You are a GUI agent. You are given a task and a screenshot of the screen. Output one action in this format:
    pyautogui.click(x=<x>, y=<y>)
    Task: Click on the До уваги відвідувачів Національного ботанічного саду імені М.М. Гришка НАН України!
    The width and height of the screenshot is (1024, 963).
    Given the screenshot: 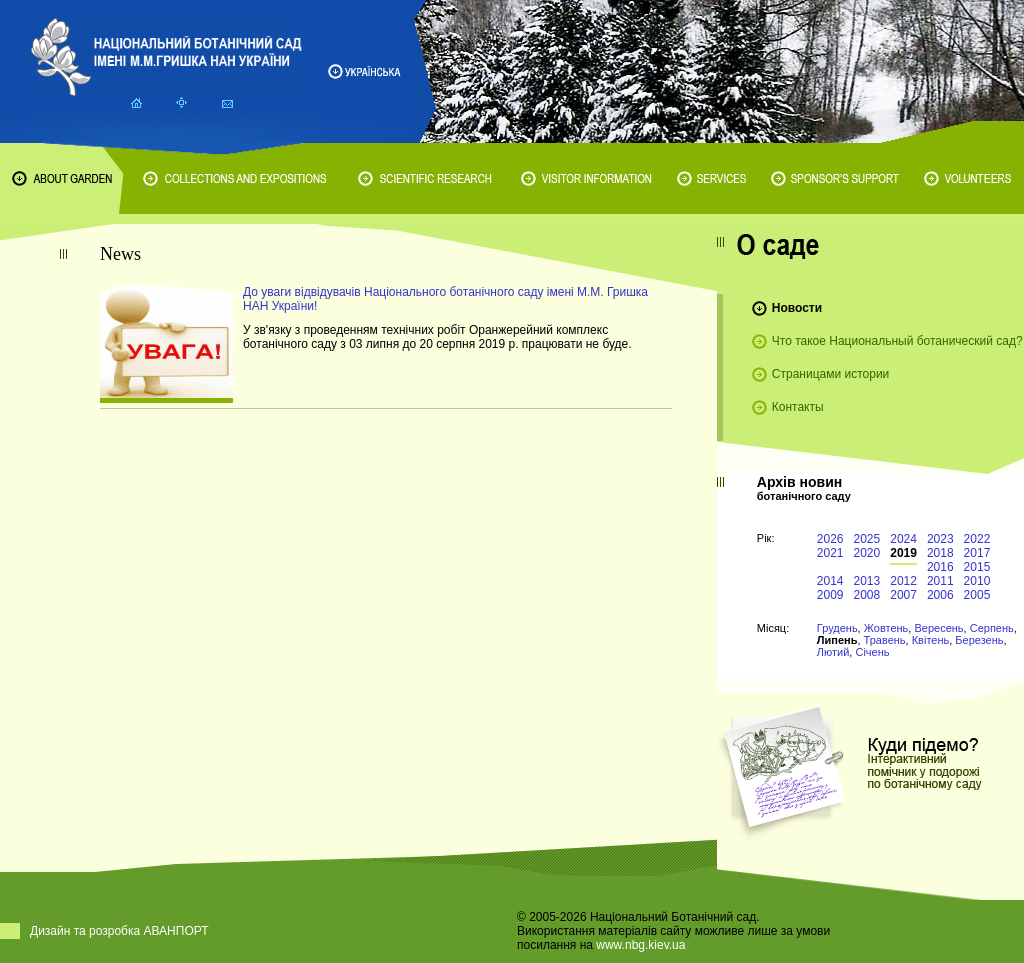 What is the action you would take?
    pyautogui.click(x=445, y=299)
    